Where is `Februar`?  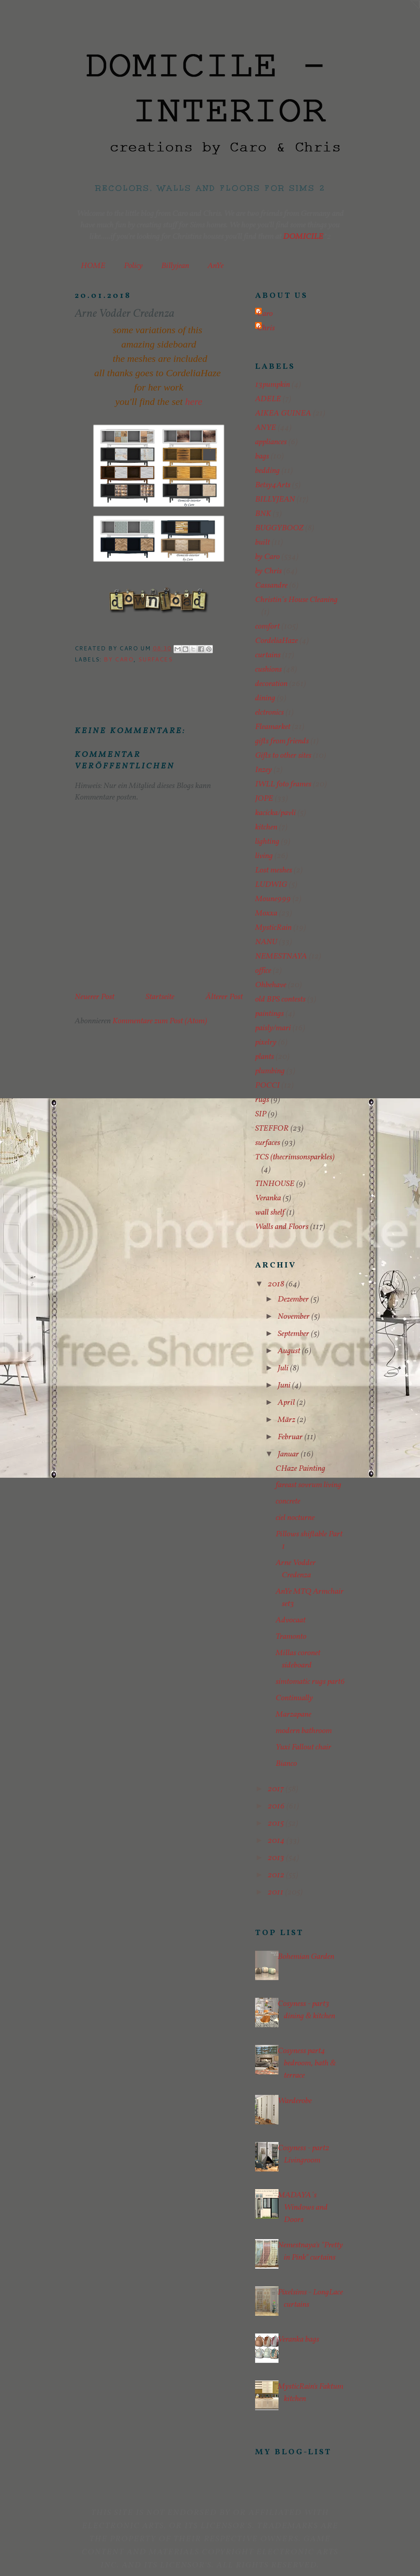
Februar is located at coordinates (291, 1437).